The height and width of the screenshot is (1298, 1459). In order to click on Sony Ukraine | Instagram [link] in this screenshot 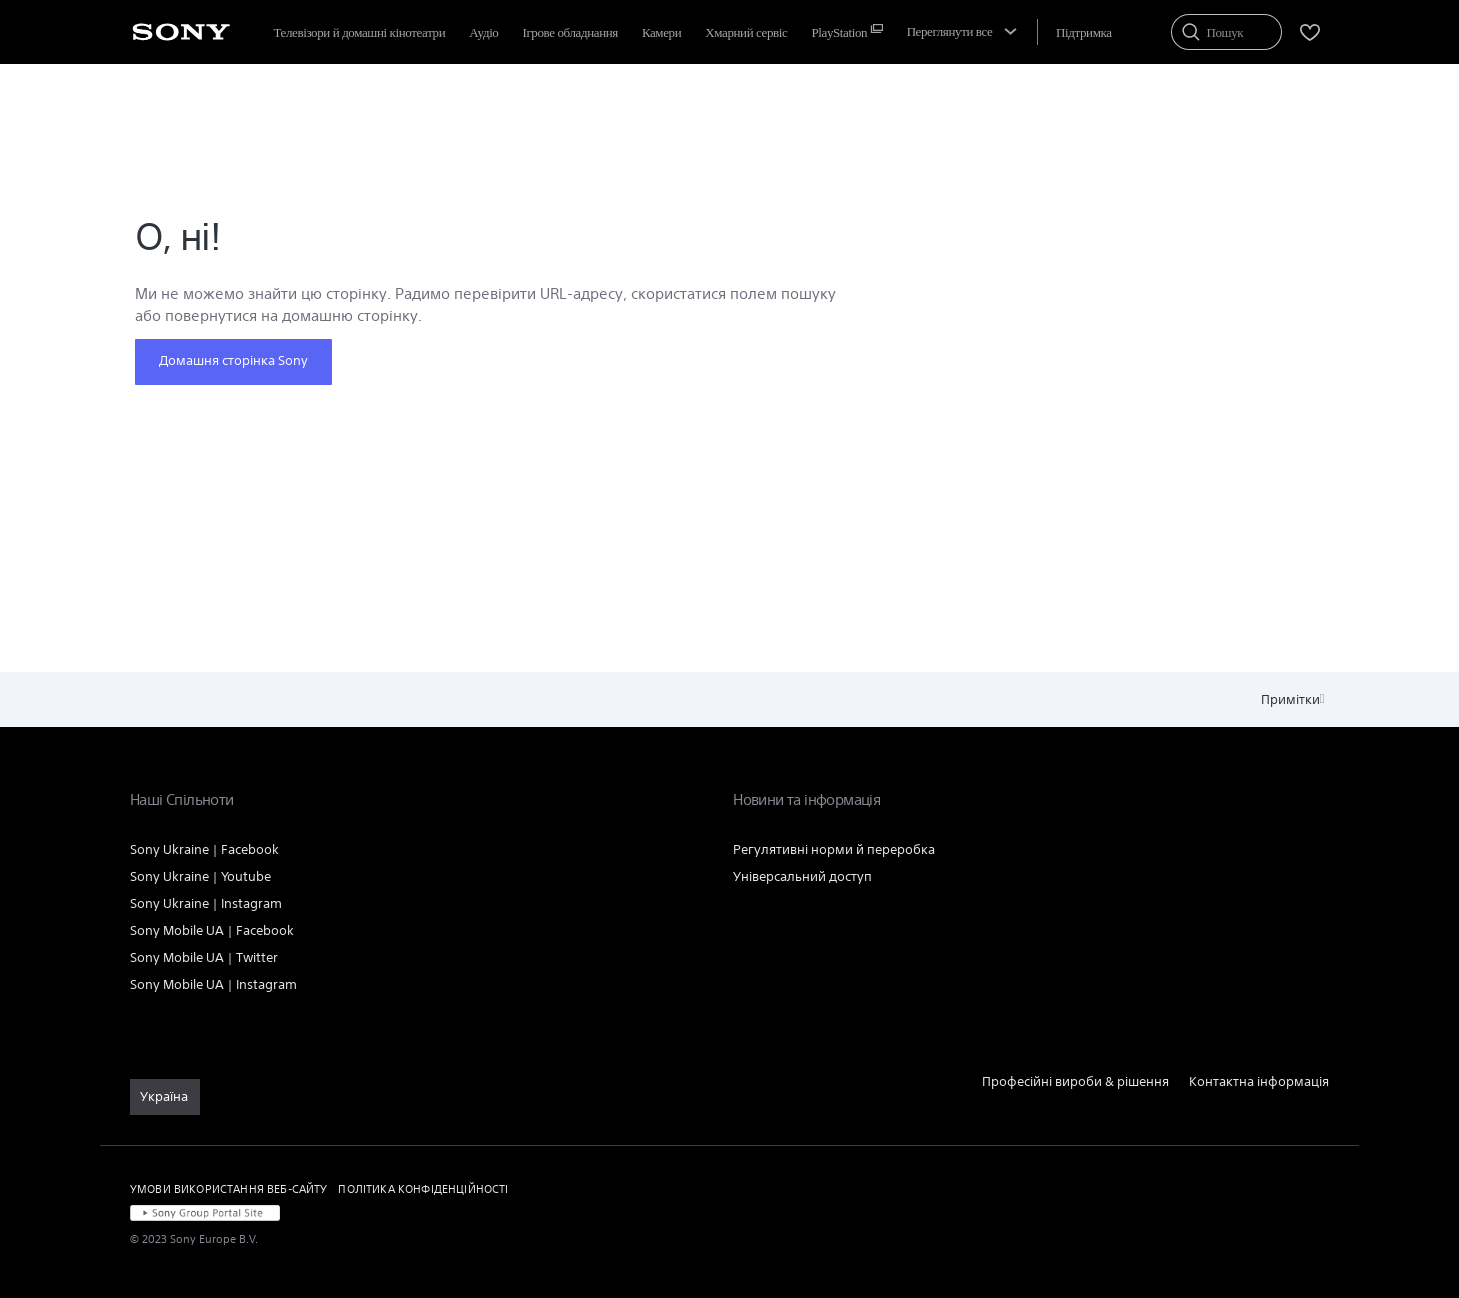, I will do `click(206, 903)`.